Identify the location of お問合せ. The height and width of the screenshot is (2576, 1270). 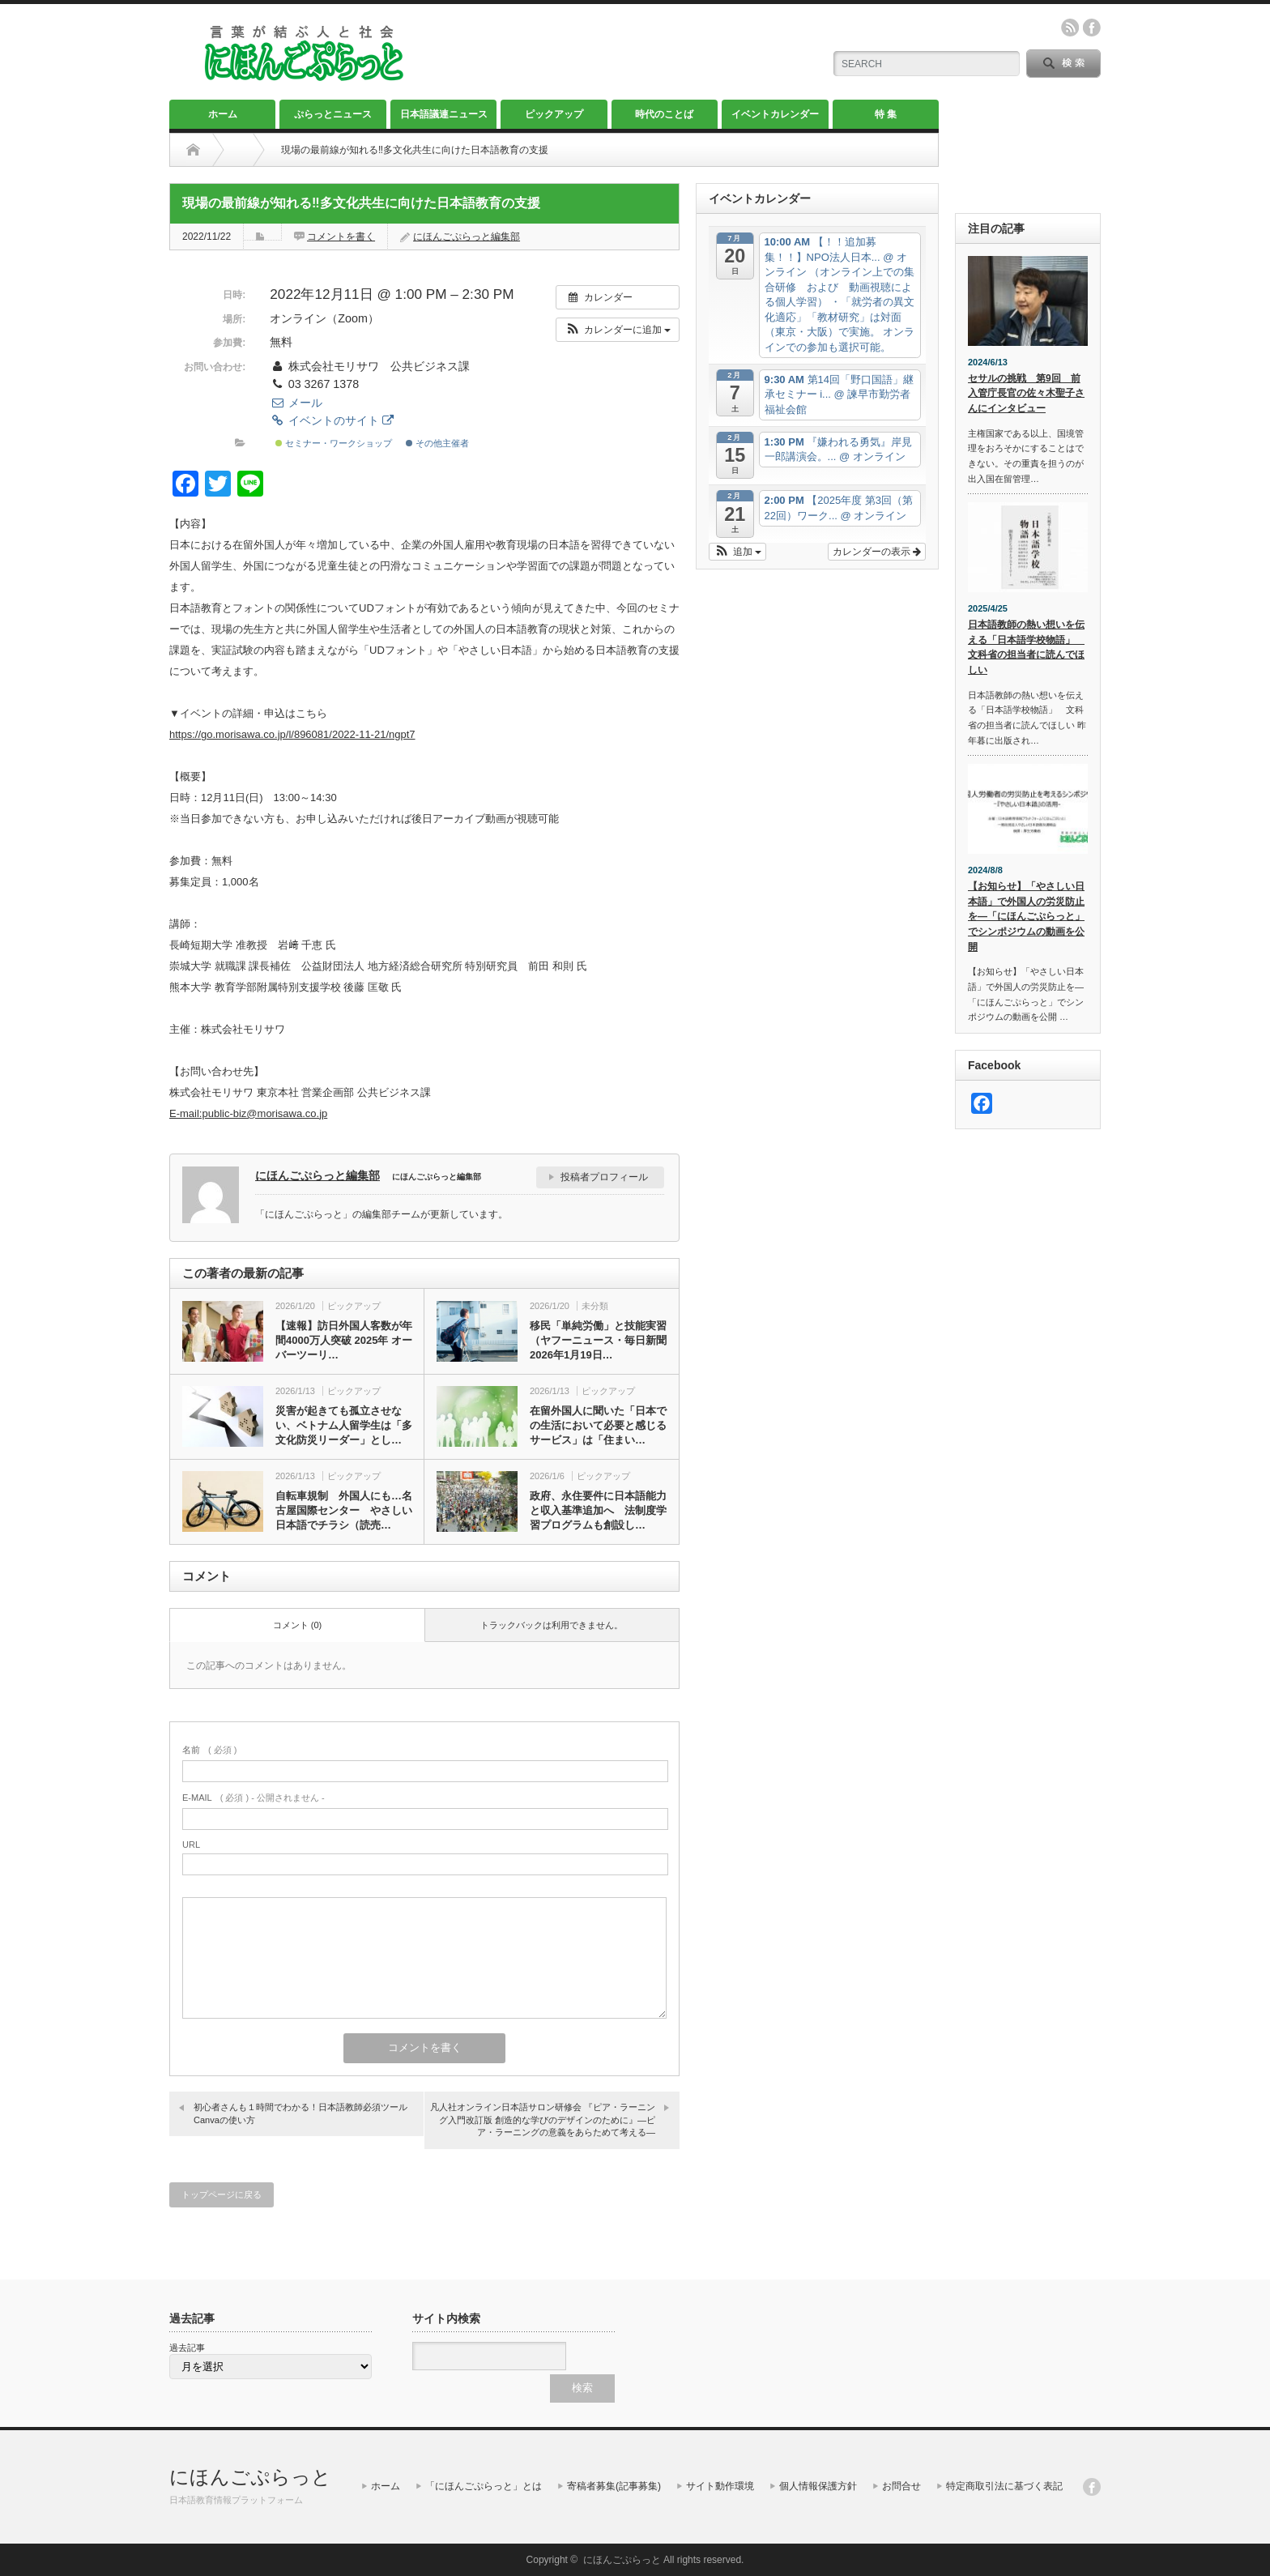
(901, 2486).